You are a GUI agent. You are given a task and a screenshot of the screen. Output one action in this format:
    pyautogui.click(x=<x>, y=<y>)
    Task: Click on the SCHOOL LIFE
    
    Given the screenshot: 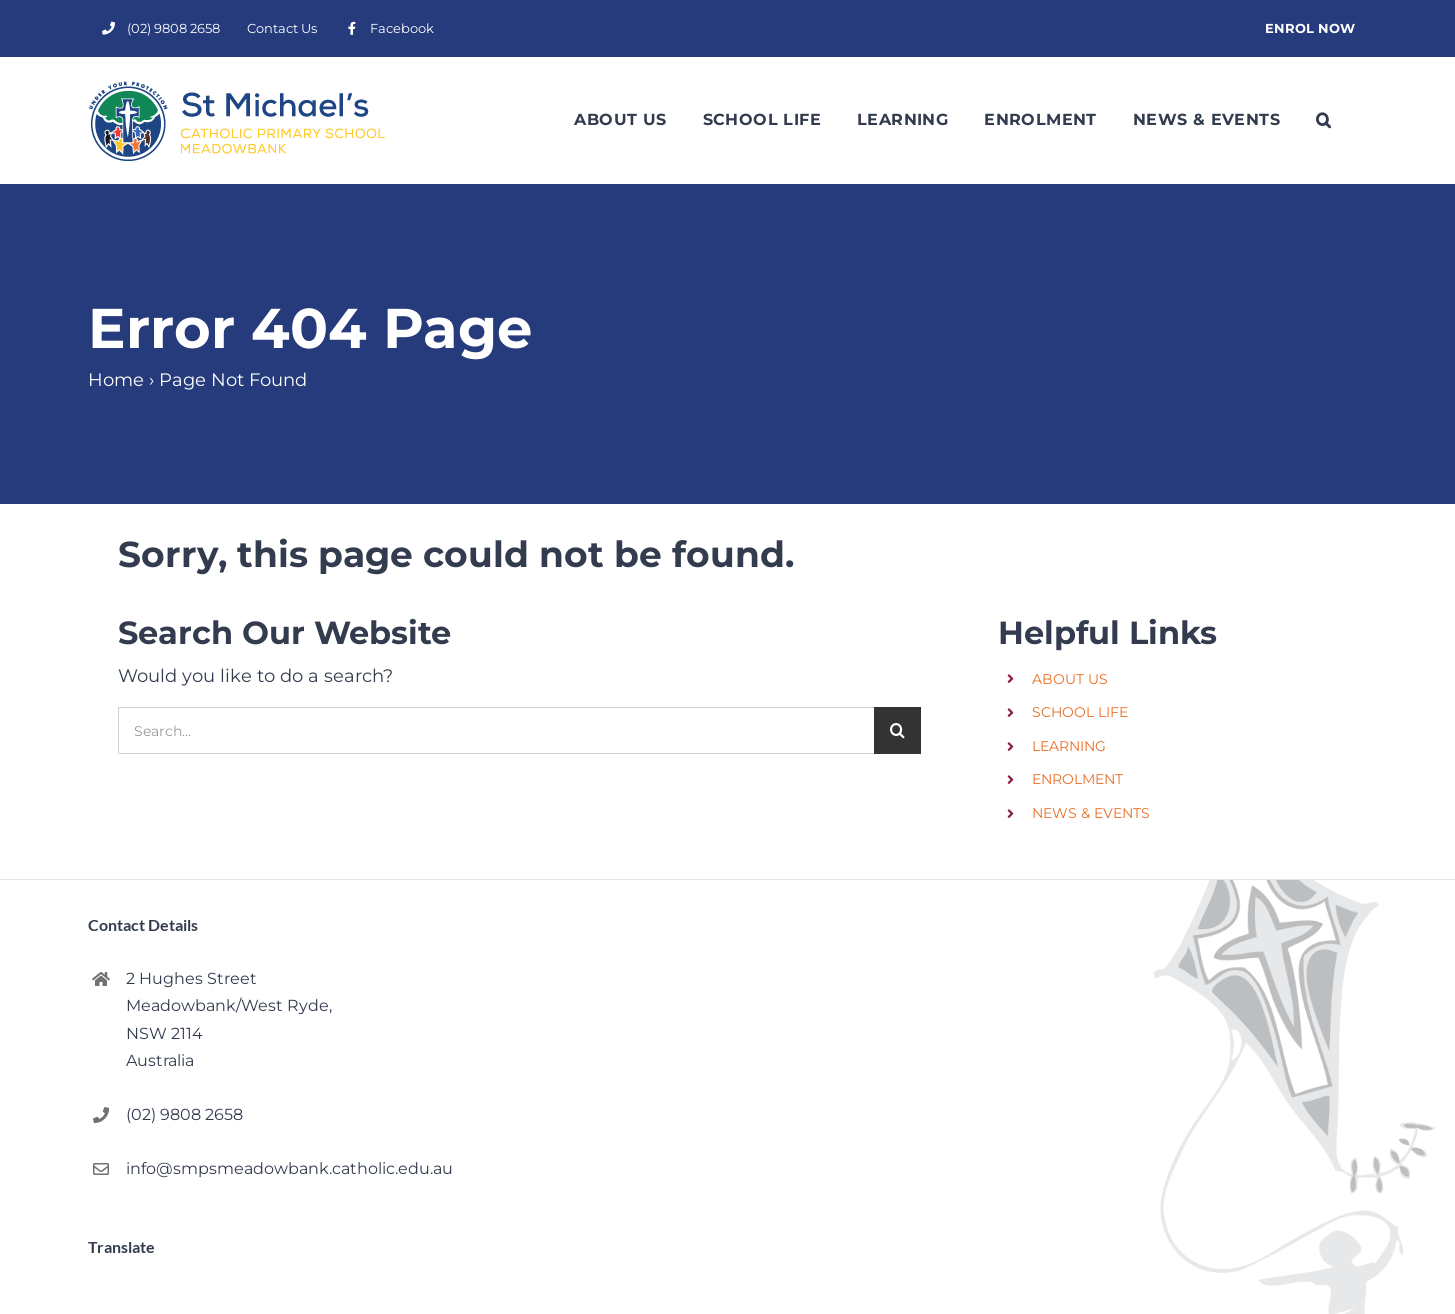 What is the action you would take?
    pyautogui.click(x=1080, y=712)
    